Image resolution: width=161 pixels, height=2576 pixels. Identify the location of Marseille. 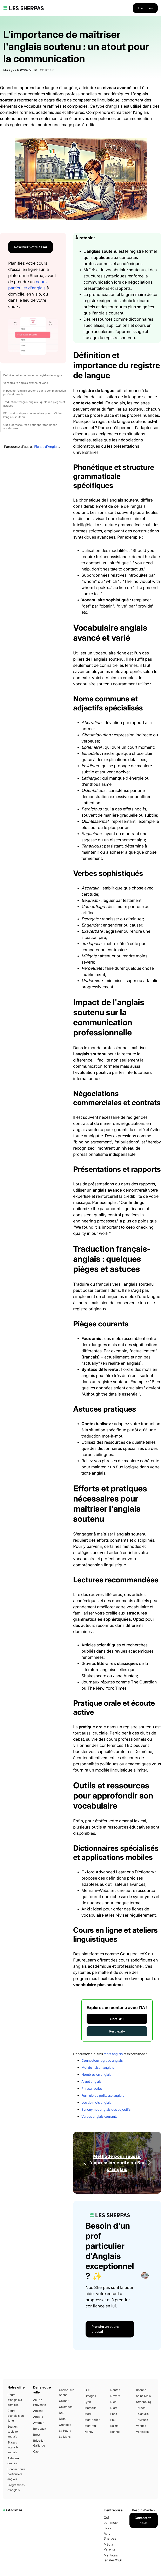
(90, 2408).